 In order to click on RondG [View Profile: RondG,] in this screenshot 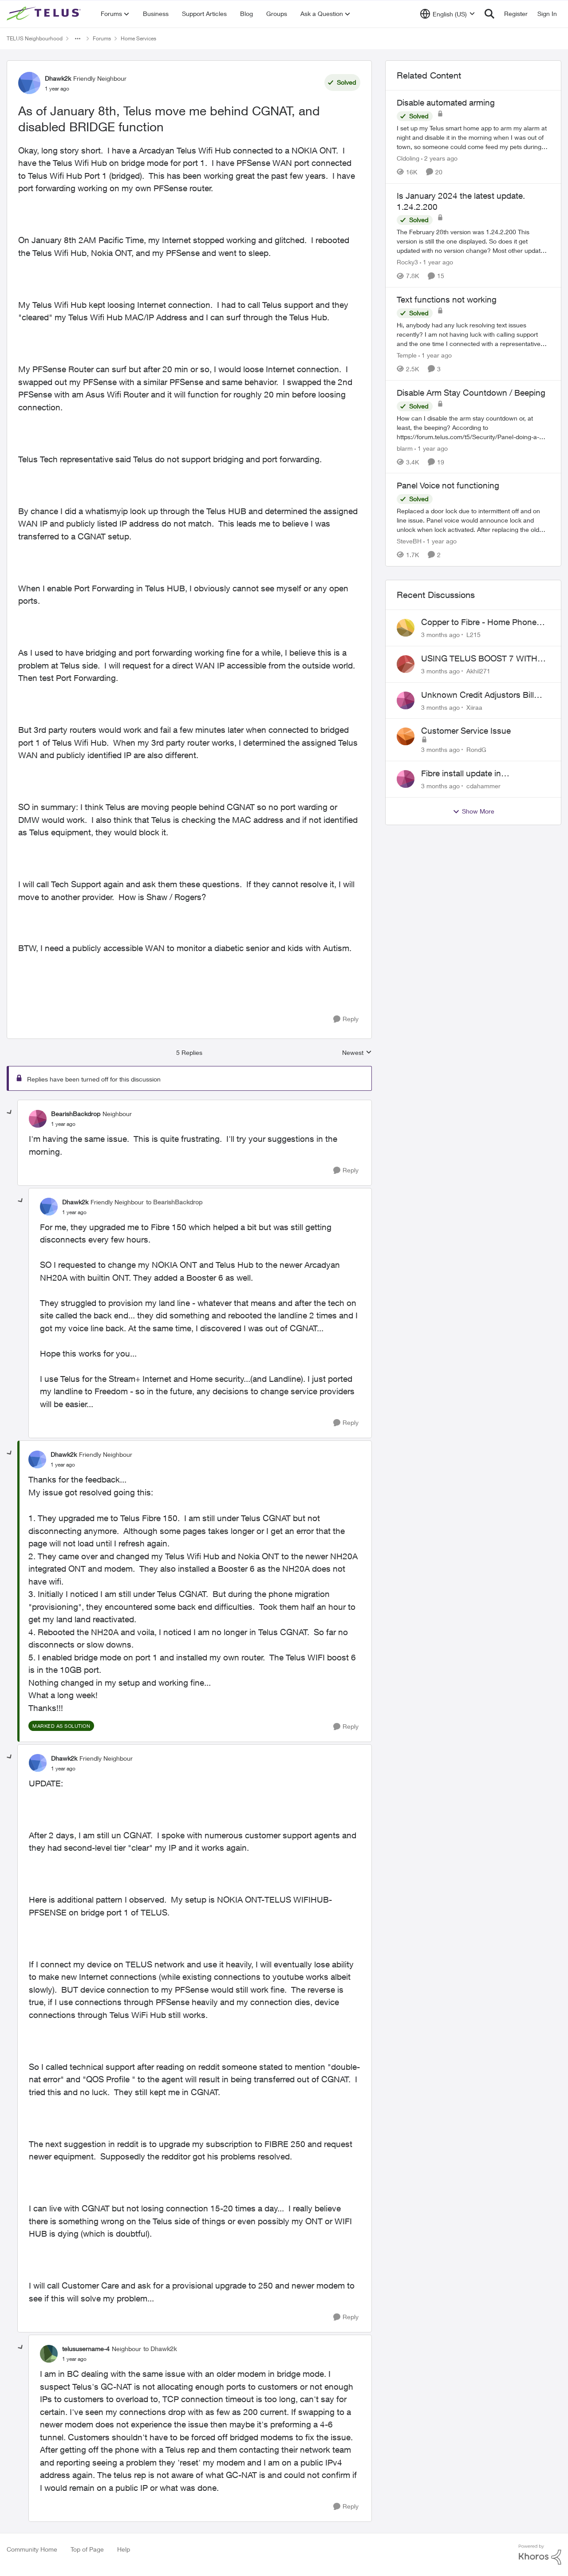, I will do `click(476, 749)`.